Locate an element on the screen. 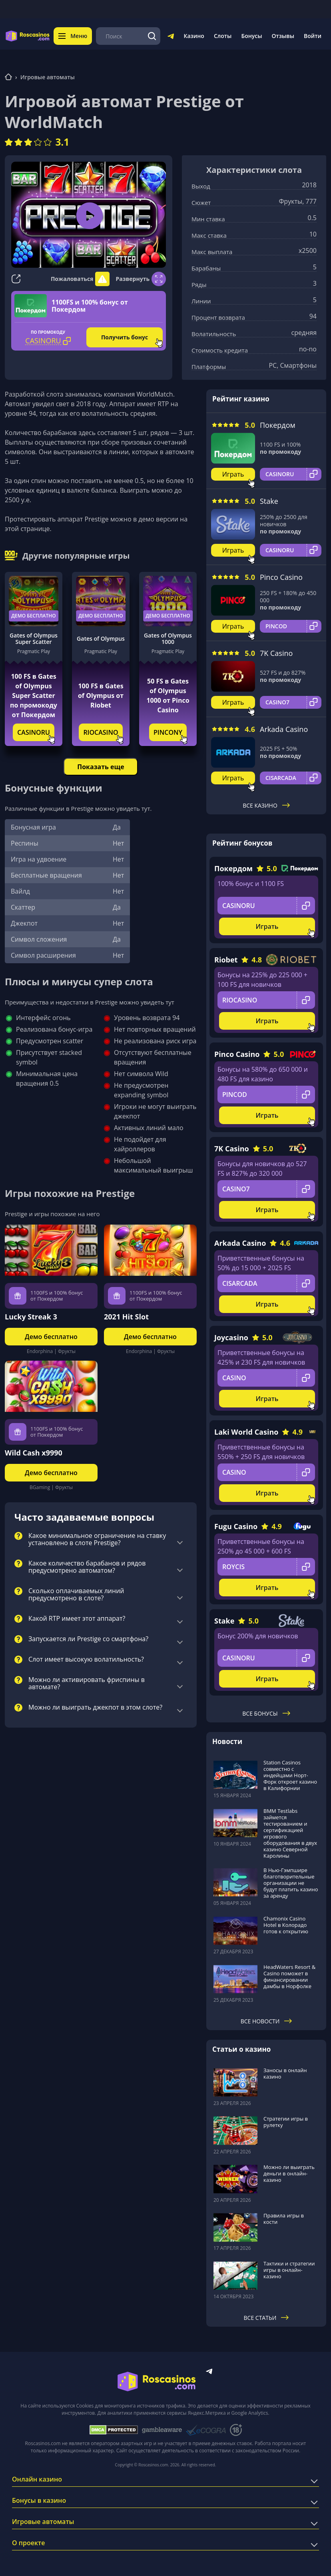 This screenshot has height=2576, width=331. Gates of Olympus is located at coordinates (101, 638).